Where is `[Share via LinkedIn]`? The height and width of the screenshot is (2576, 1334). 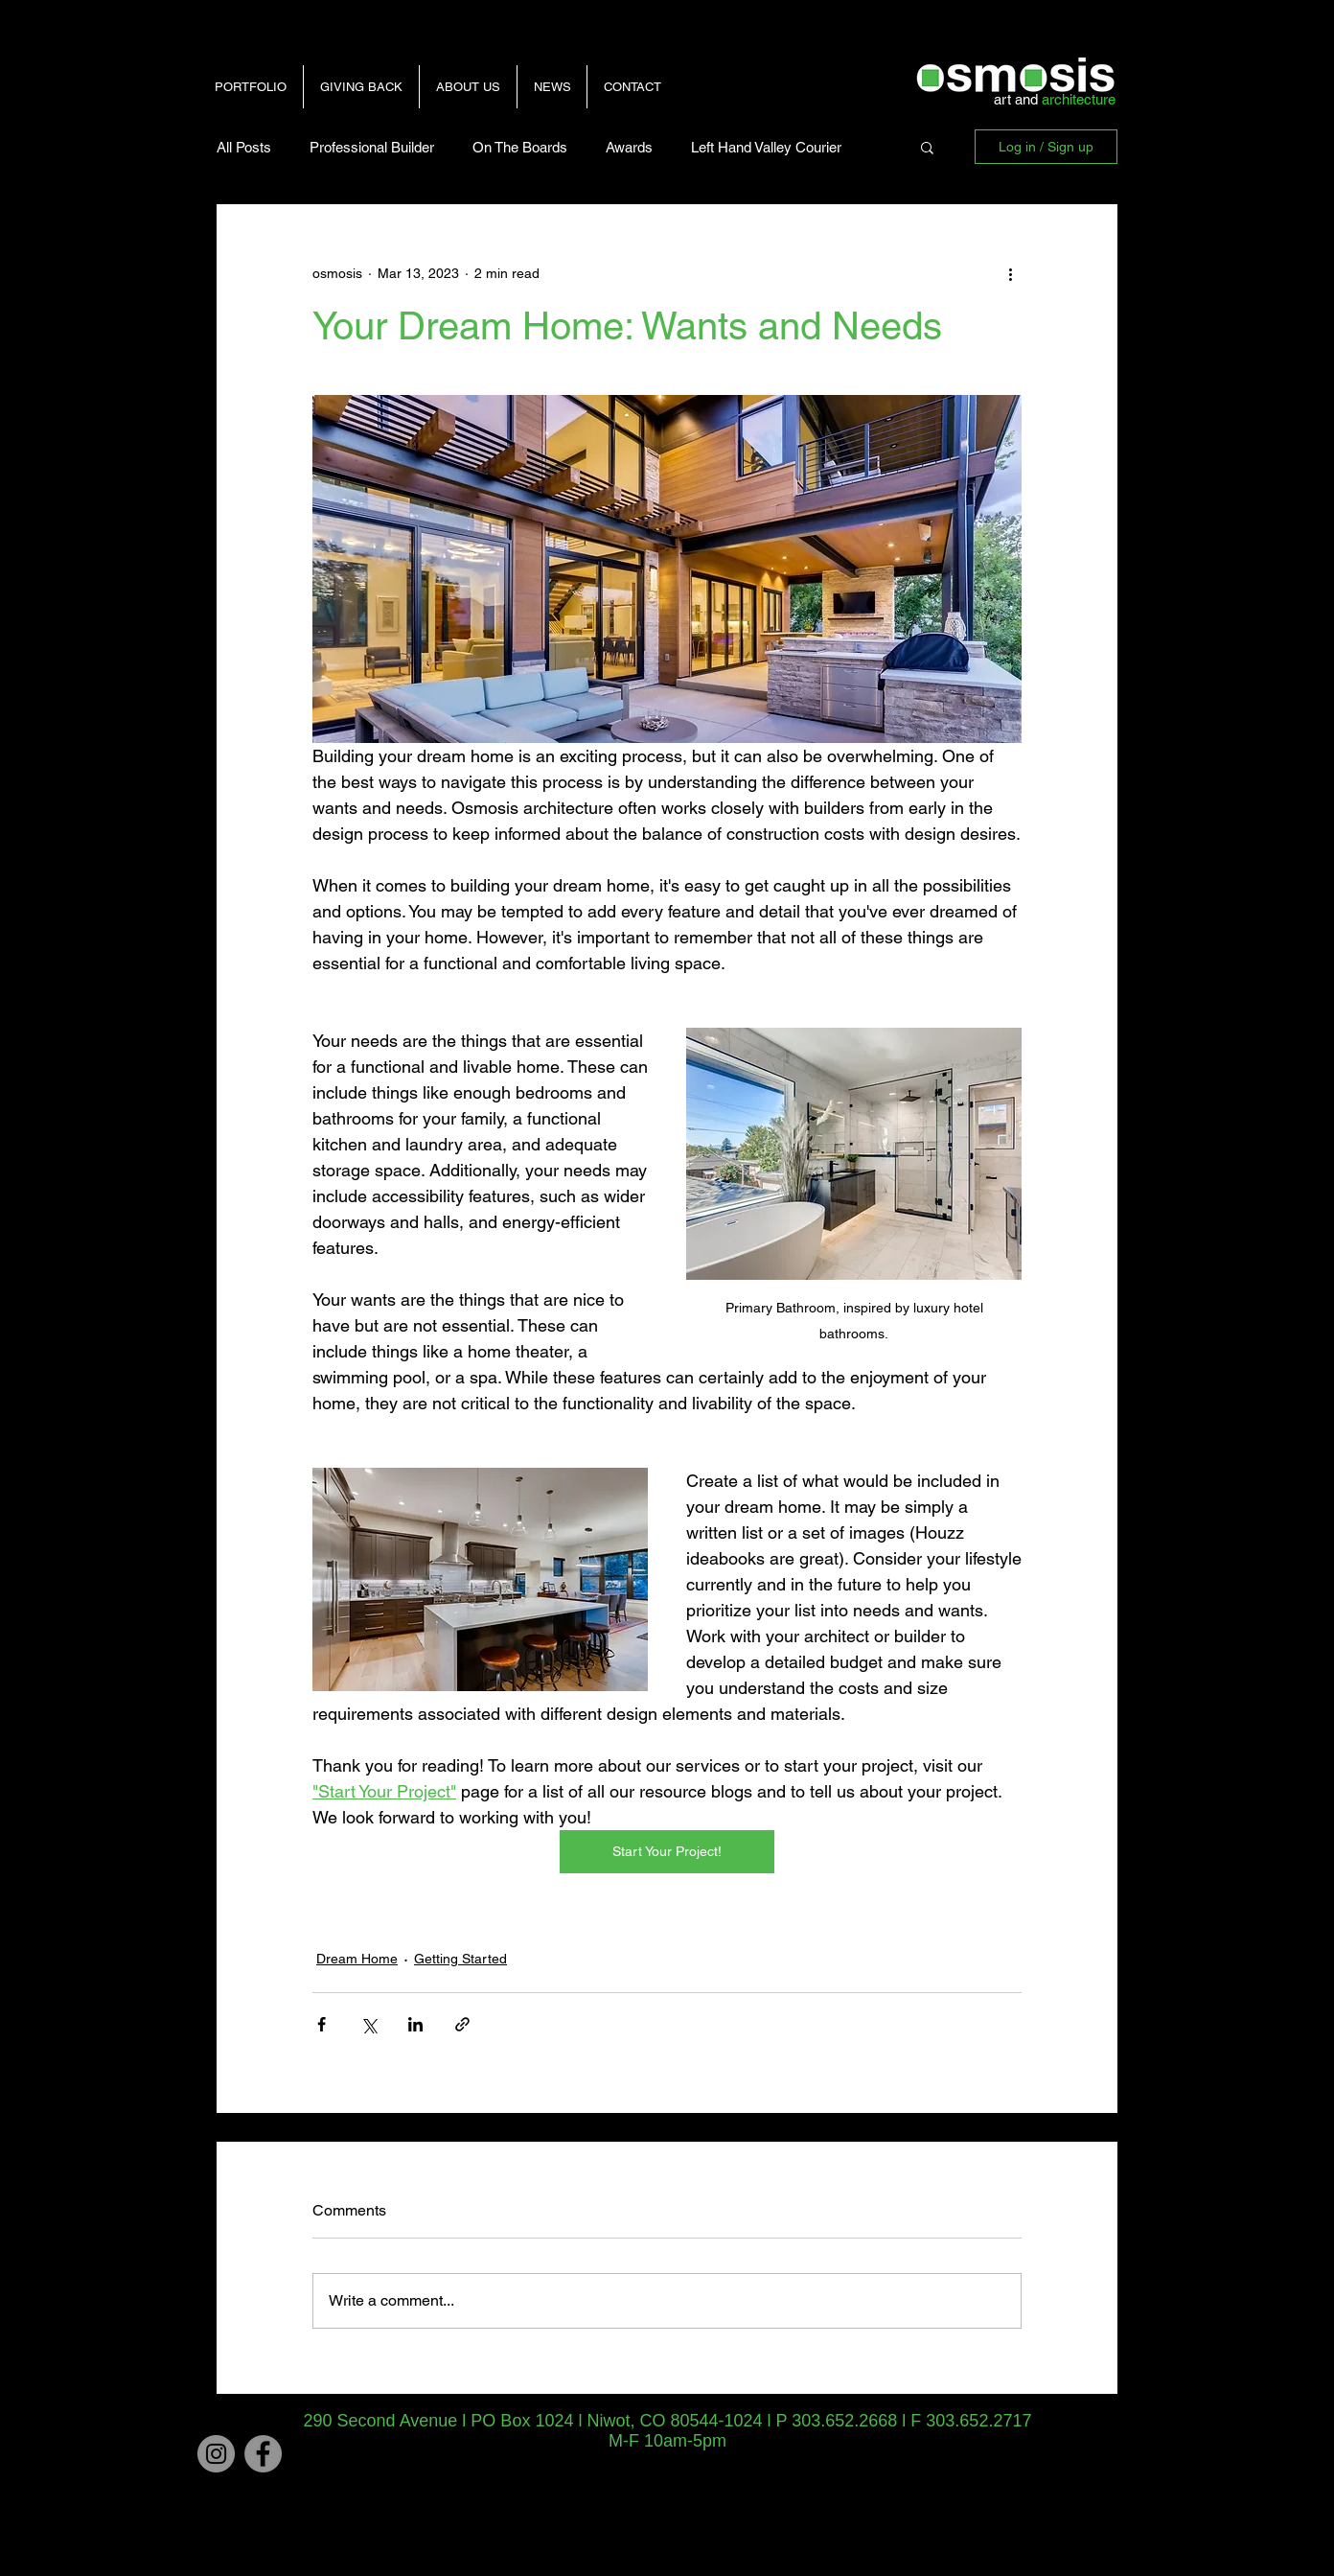
[Share via LinkedIn] is located at coordinates (415, 2024).